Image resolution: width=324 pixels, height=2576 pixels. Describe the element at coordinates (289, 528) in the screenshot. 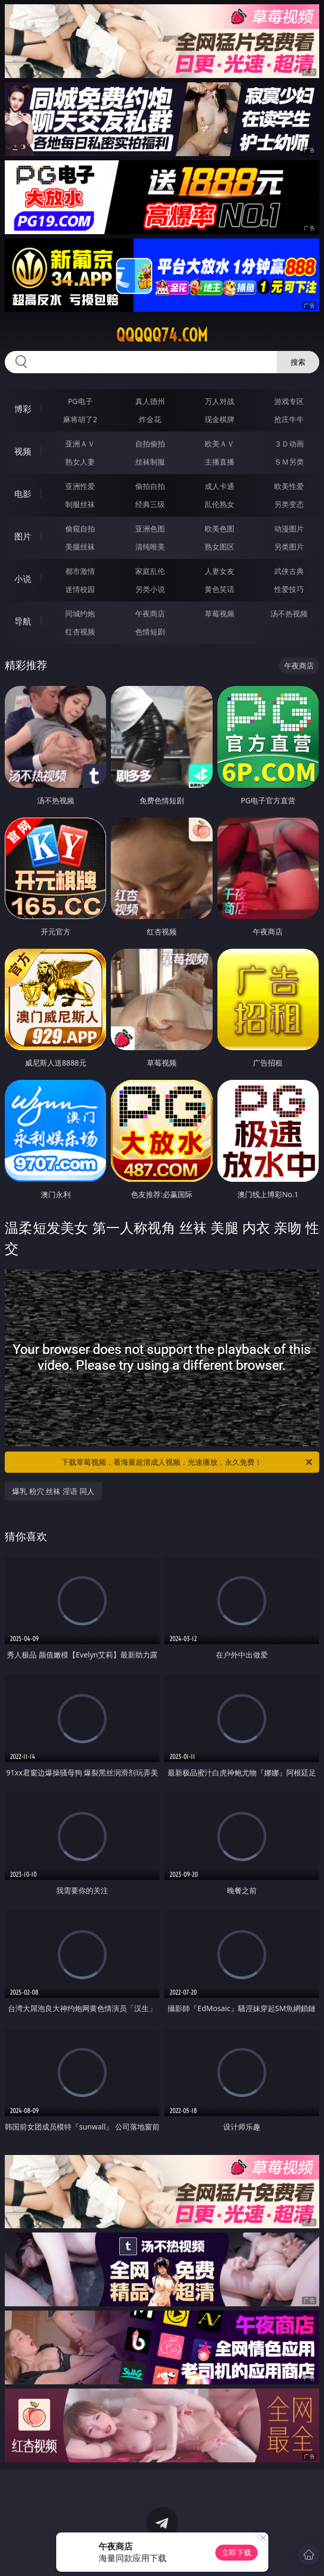

I see `动漫图片` at that location.